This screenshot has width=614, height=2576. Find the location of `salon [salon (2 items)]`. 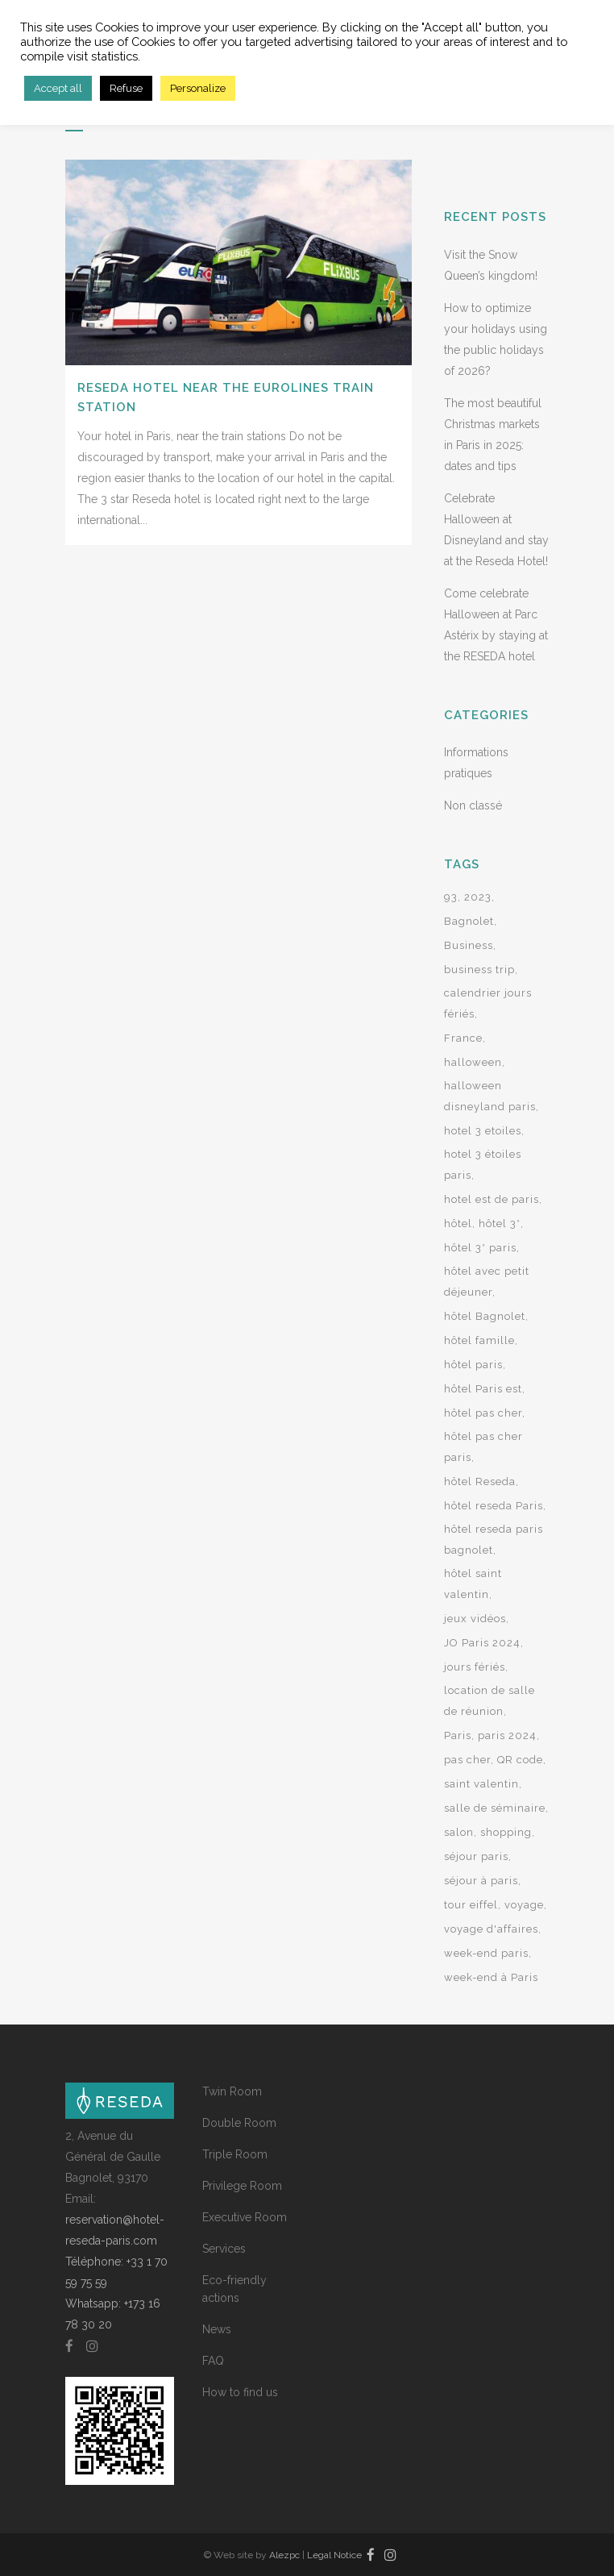

salon [salon (2 items)] is located at coordinates (459, 1832).